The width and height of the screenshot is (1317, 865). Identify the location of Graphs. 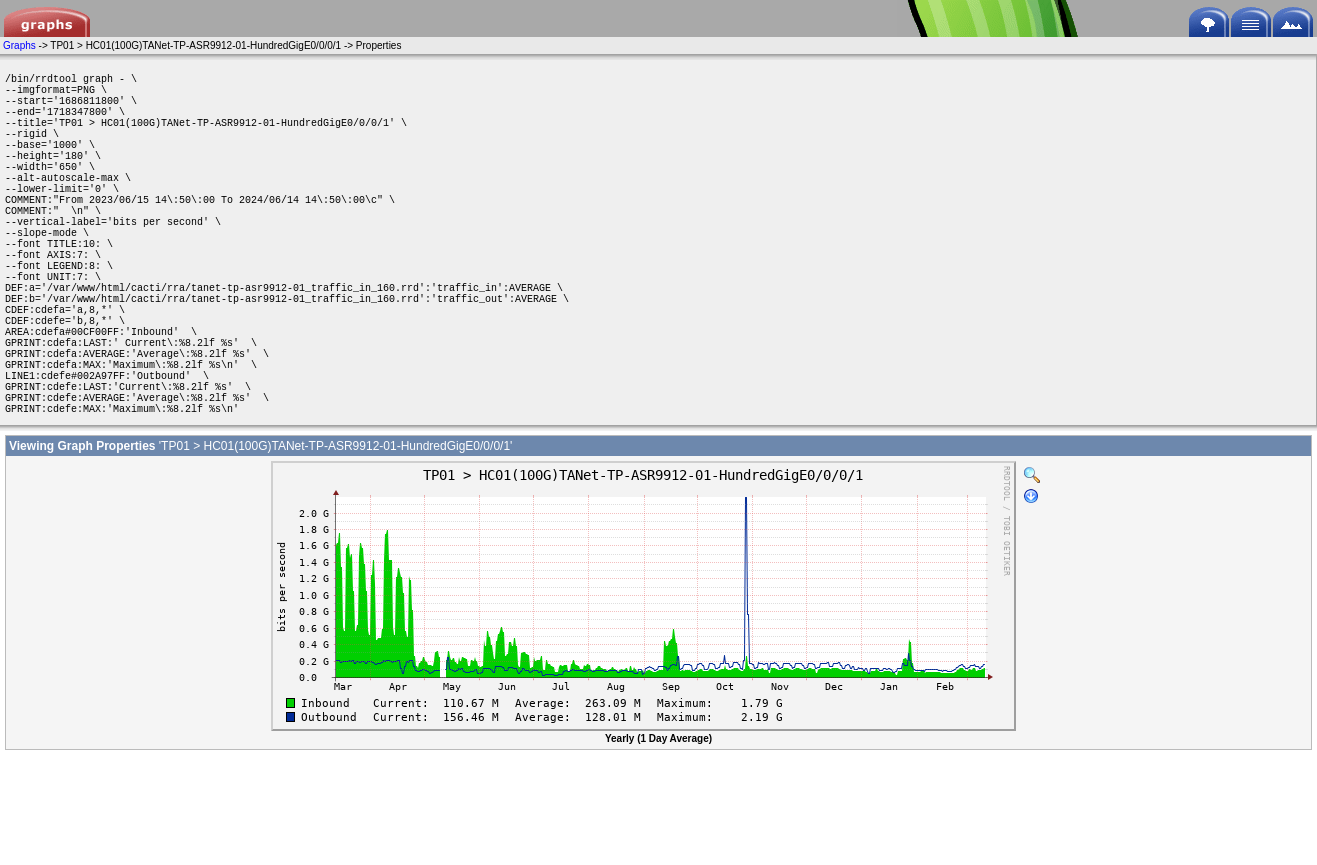
(19, 45).